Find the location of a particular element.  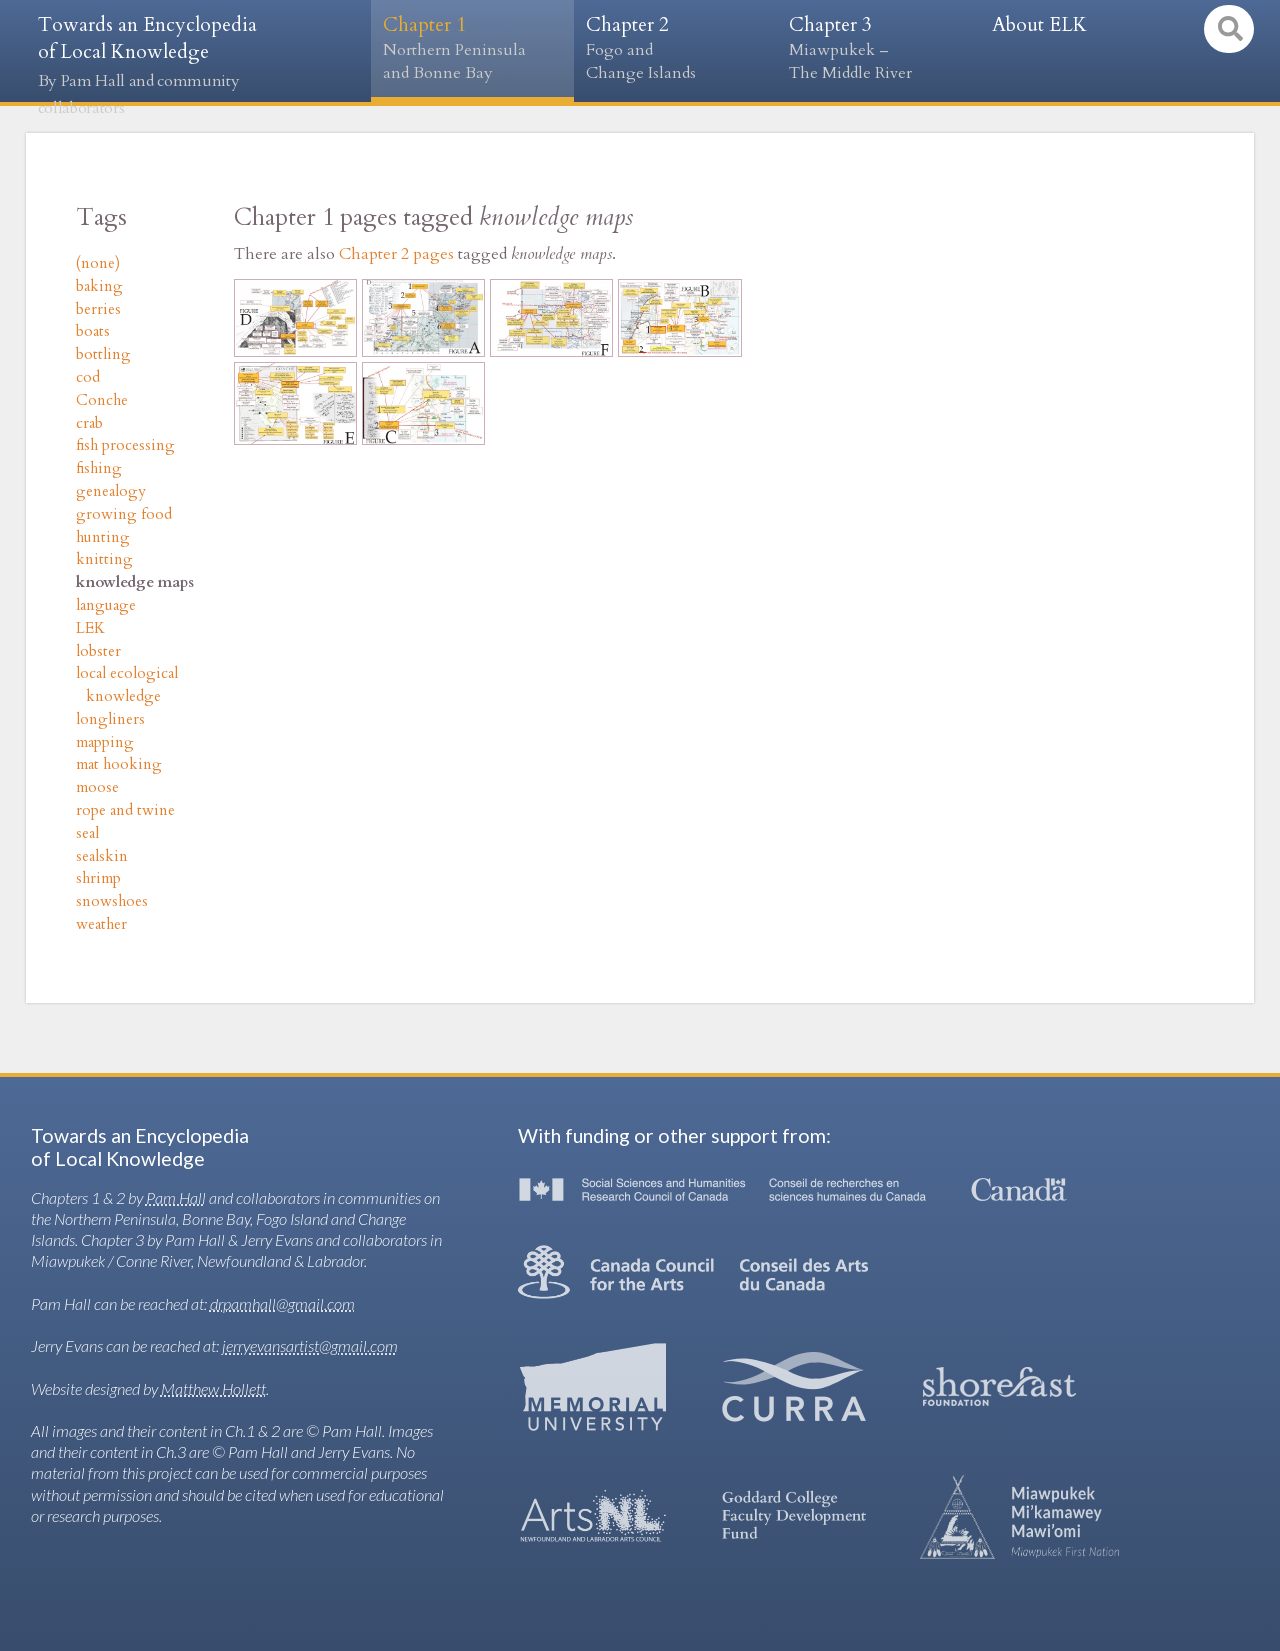

About ELK is located at coordinates (1039, 25).